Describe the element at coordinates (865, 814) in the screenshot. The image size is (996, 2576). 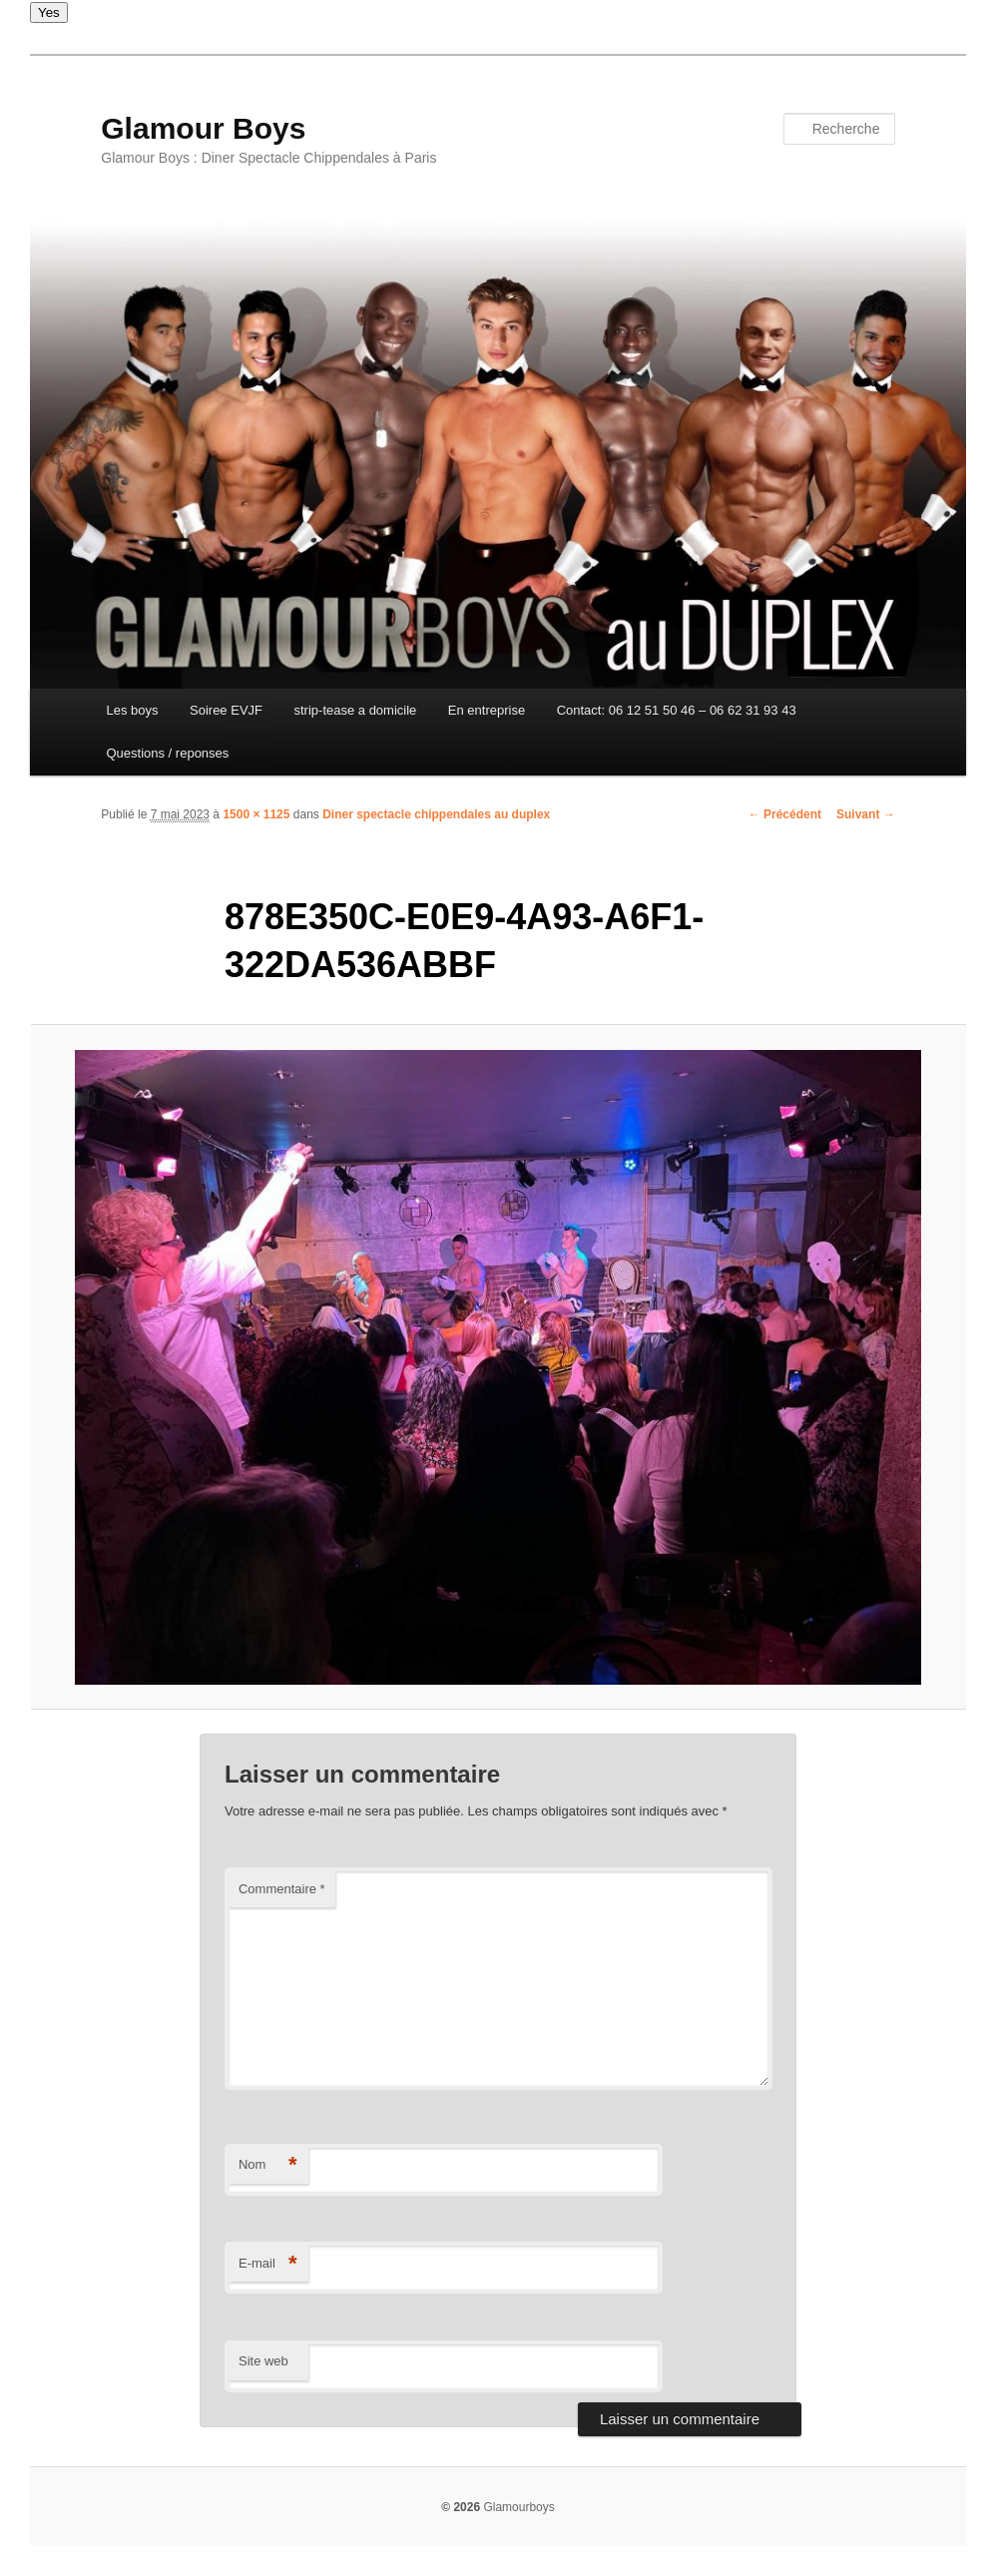
I see `Suivant →` at that location.